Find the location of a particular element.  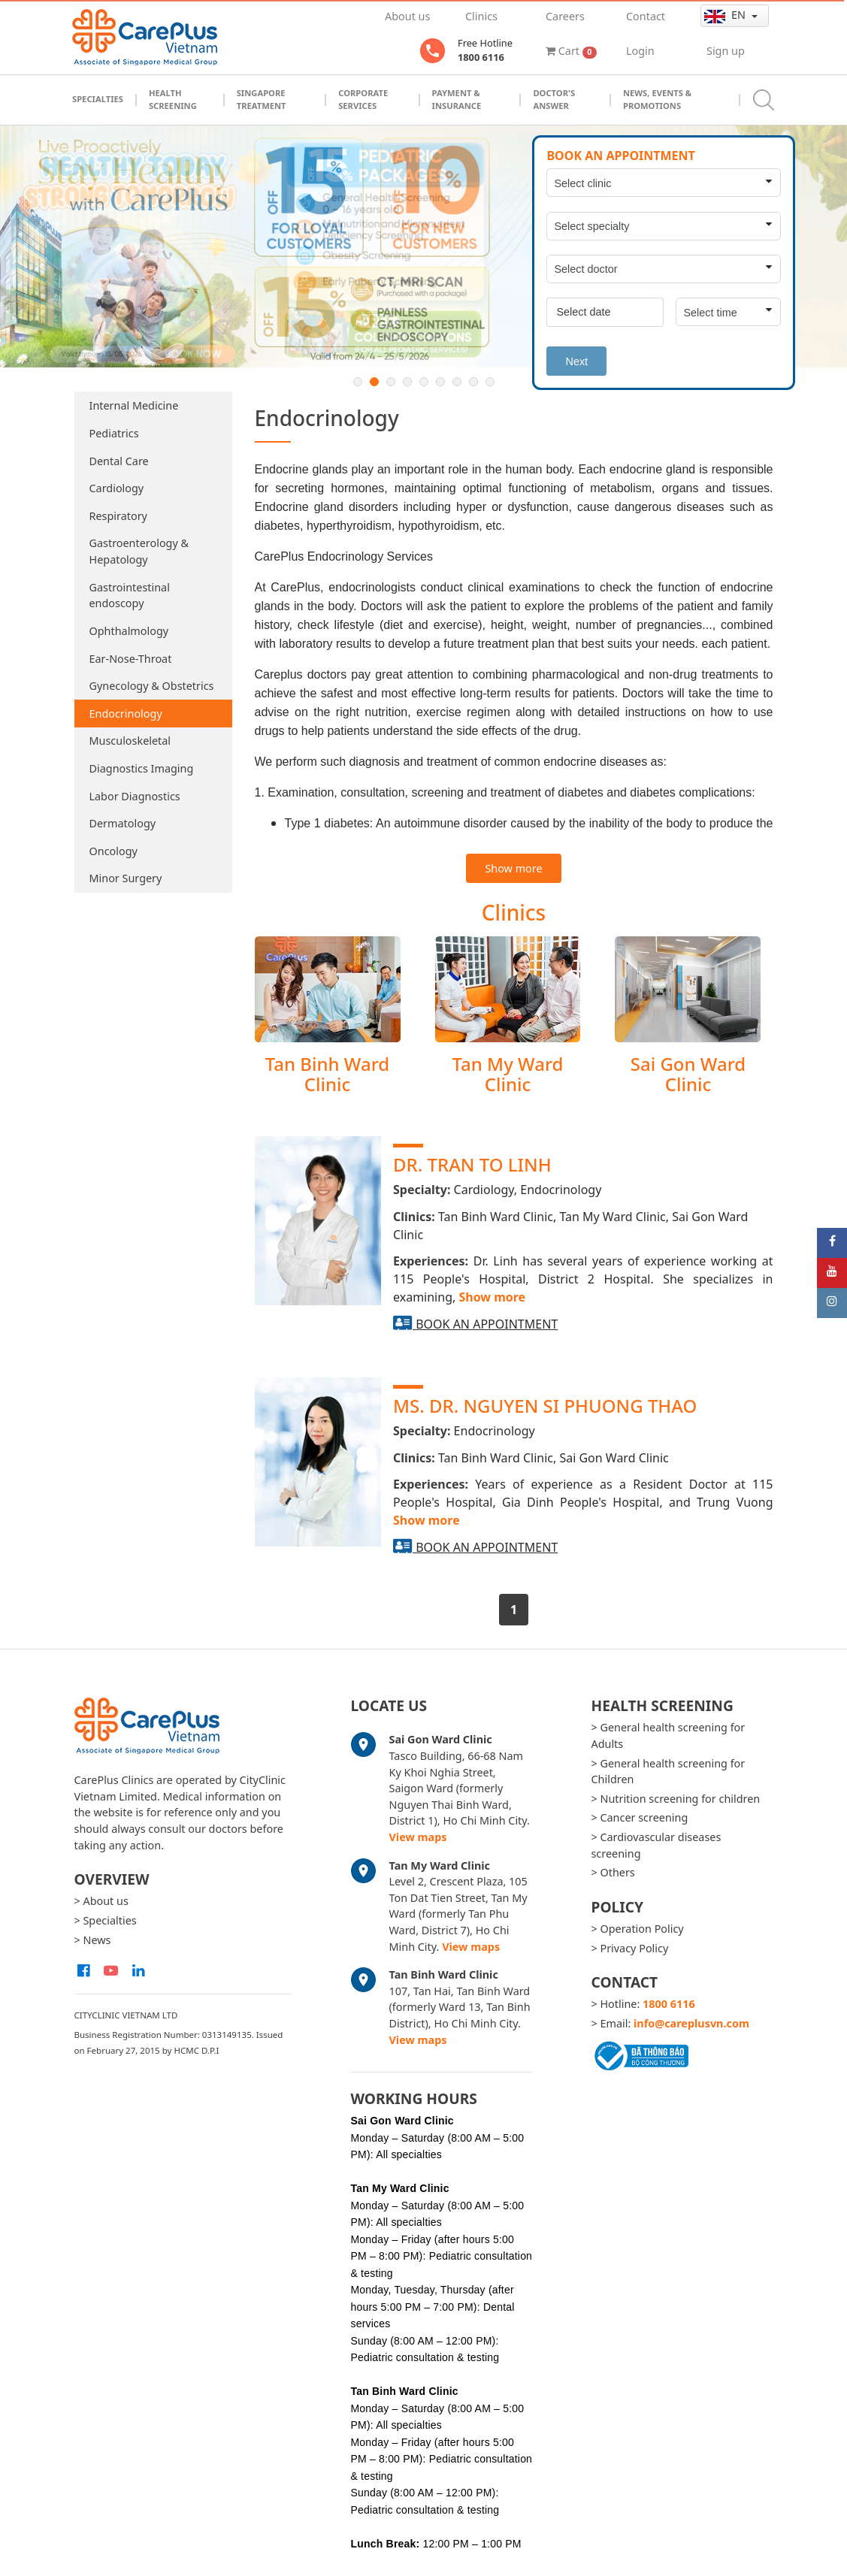

News, Events & Promotions is located at coordinates (657, 99).